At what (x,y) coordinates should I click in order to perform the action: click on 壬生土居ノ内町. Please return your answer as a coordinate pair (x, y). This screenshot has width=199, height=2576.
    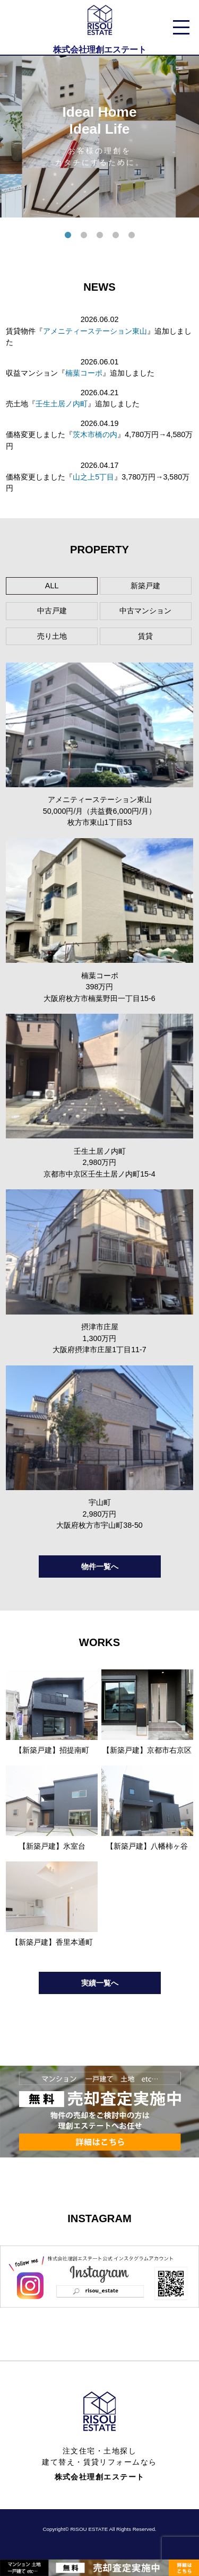
    Looking at the image, I should click on (62, 403).